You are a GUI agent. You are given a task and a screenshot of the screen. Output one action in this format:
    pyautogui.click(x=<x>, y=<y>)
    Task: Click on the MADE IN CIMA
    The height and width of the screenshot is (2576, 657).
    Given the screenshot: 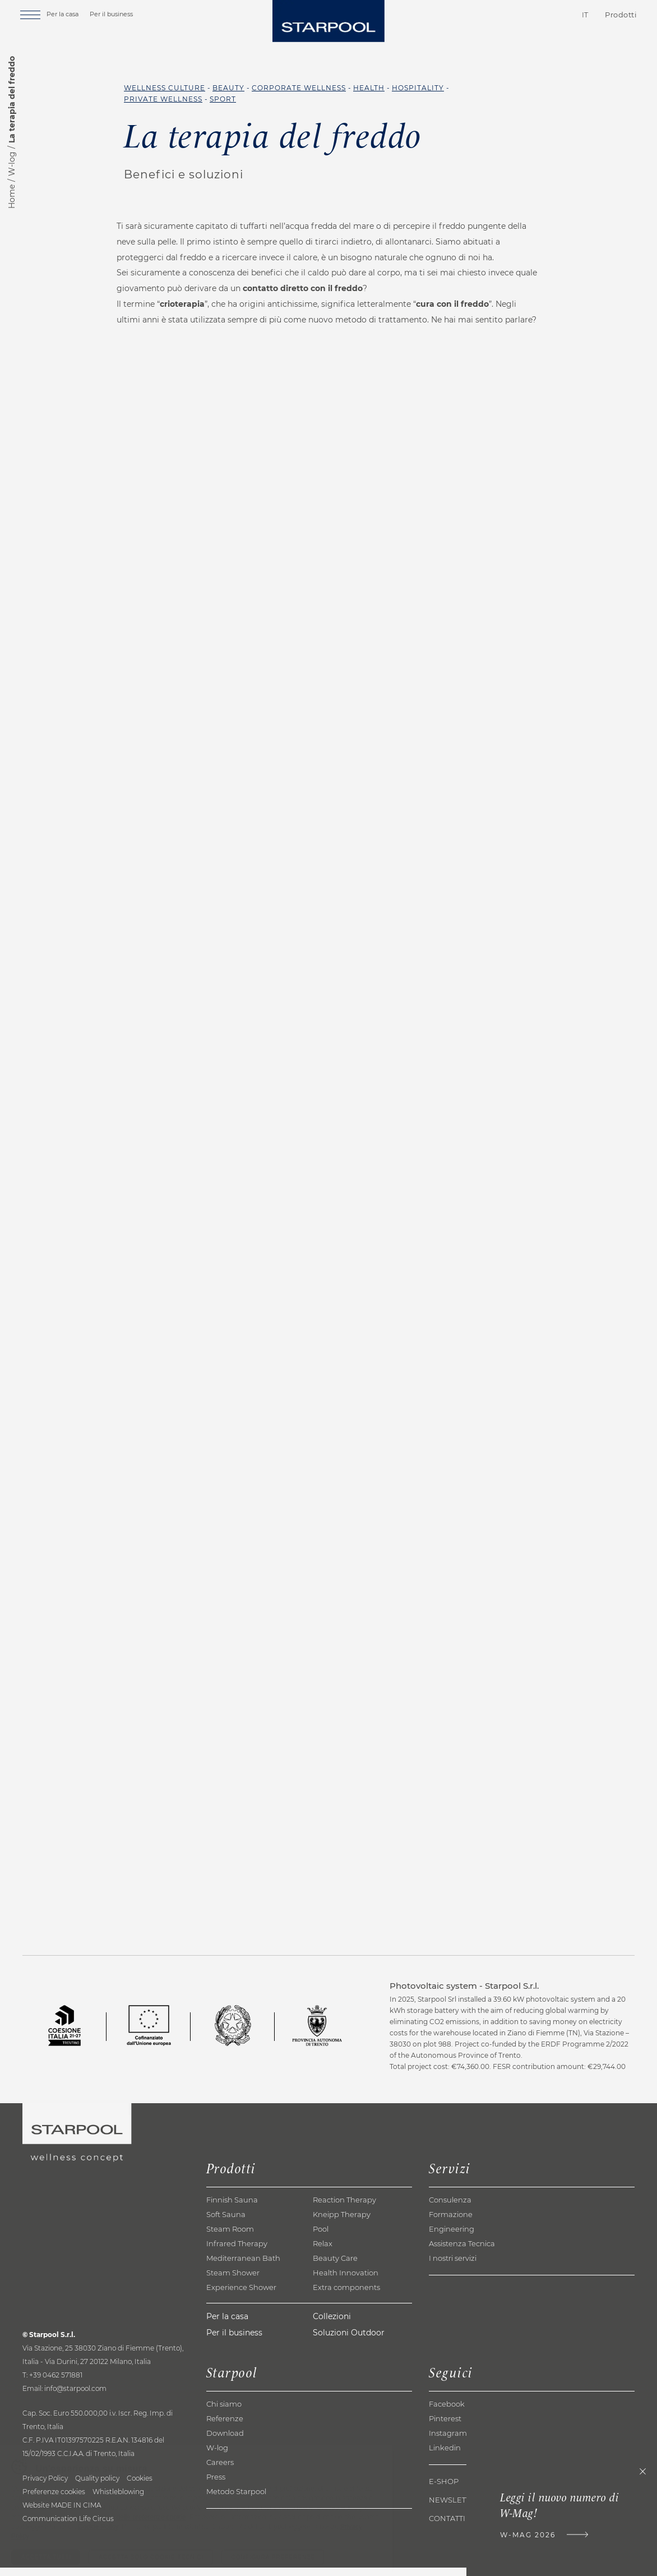 What is the action you would take?
    pyautogui.click(x=76, y=2513)
    